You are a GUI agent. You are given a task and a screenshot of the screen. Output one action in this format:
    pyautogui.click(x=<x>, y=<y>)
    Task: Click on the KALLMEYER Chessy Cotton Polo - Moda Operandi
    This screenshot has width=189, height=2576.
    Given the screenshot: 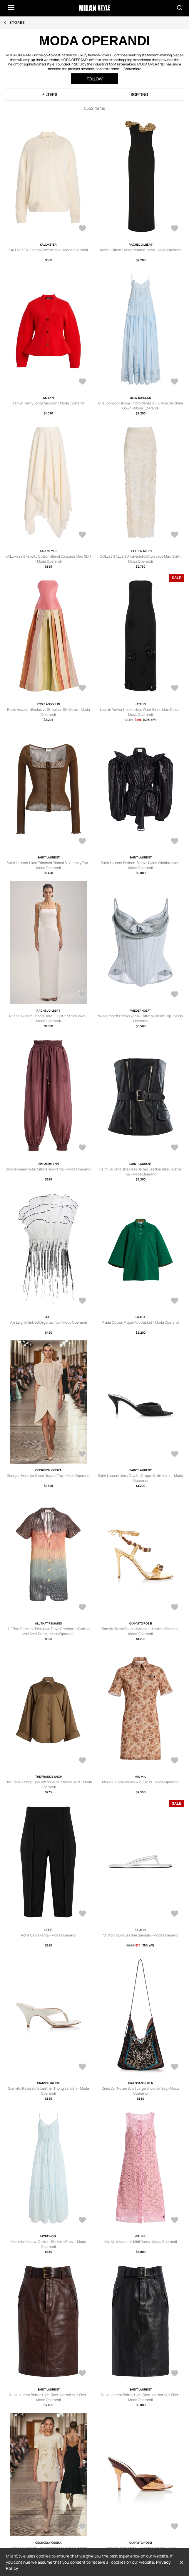 What is the action you would take?
    pyautogui.click(x=48, y=249)
    